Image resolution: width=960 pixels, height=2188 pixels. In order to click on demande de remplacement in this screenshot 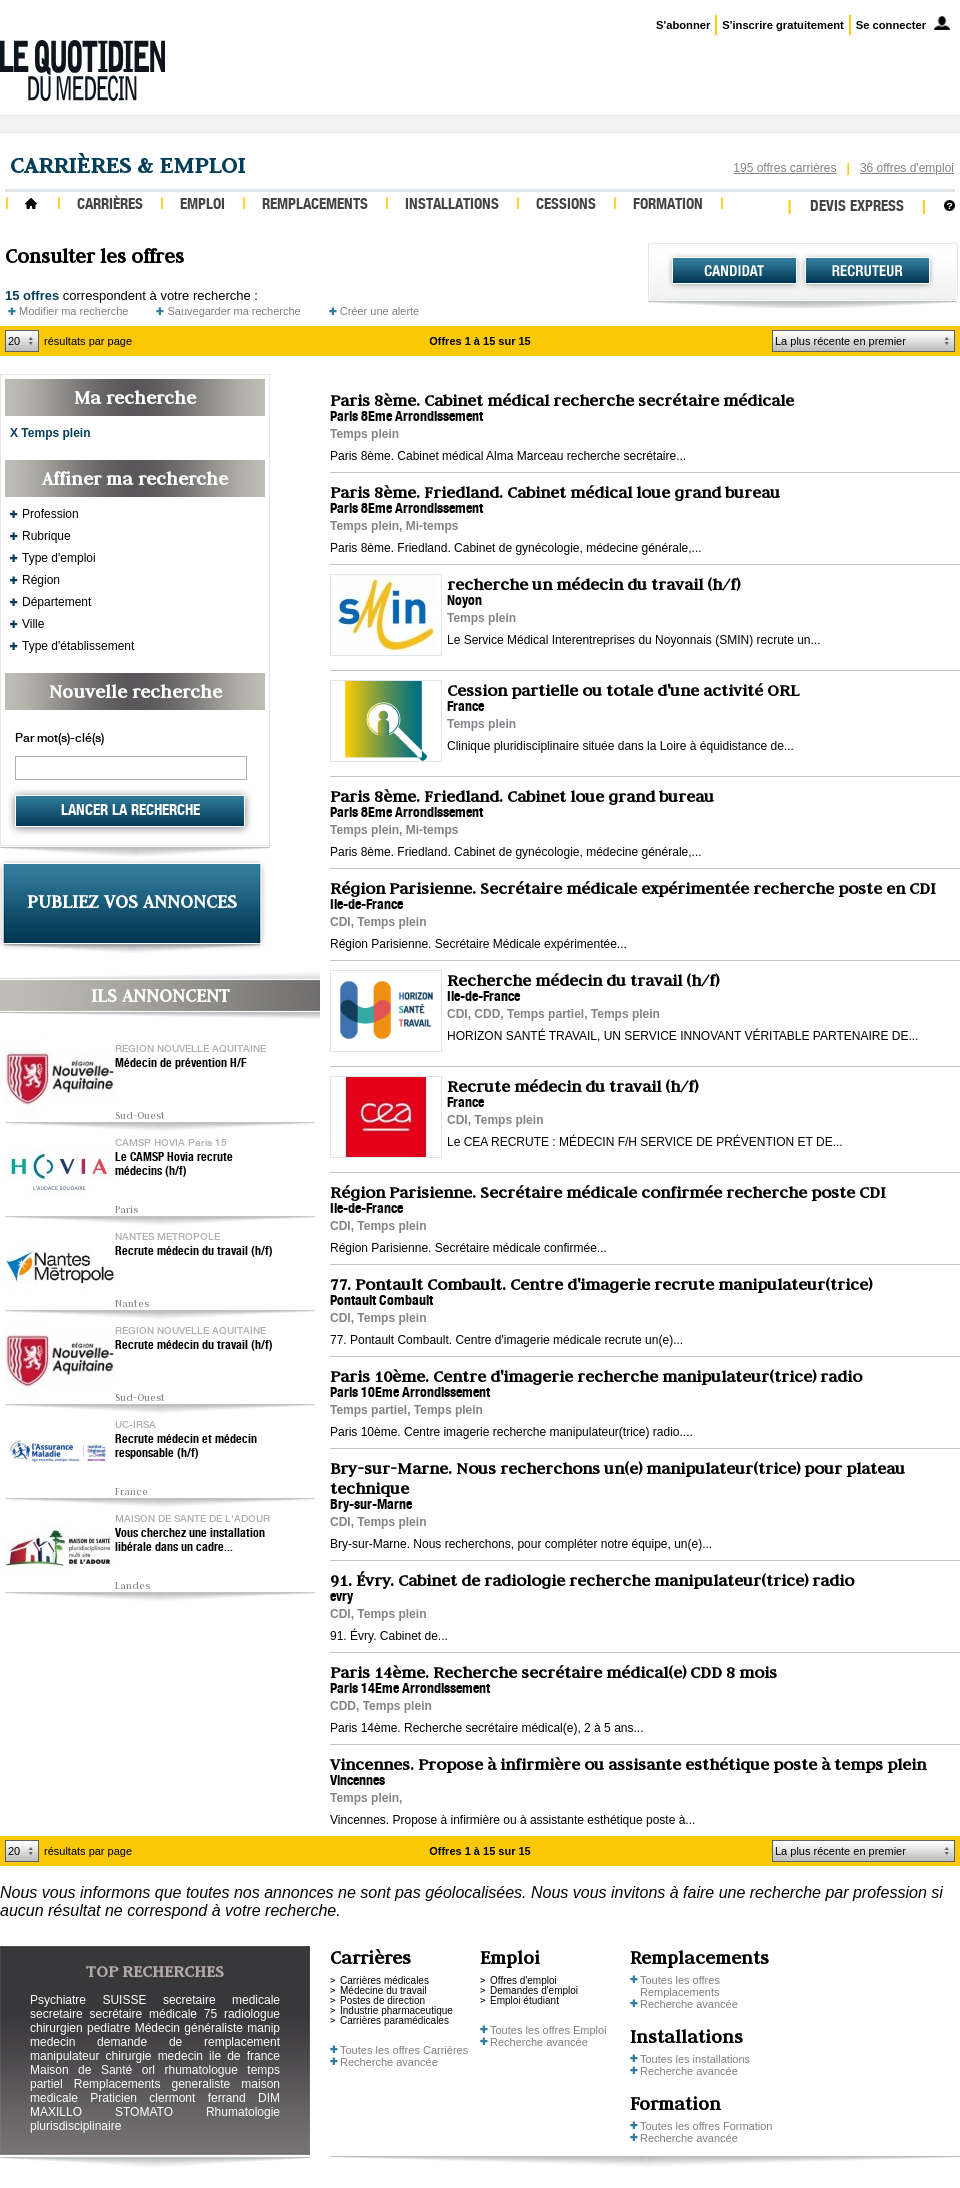, I will do `click(188, 2042)`.